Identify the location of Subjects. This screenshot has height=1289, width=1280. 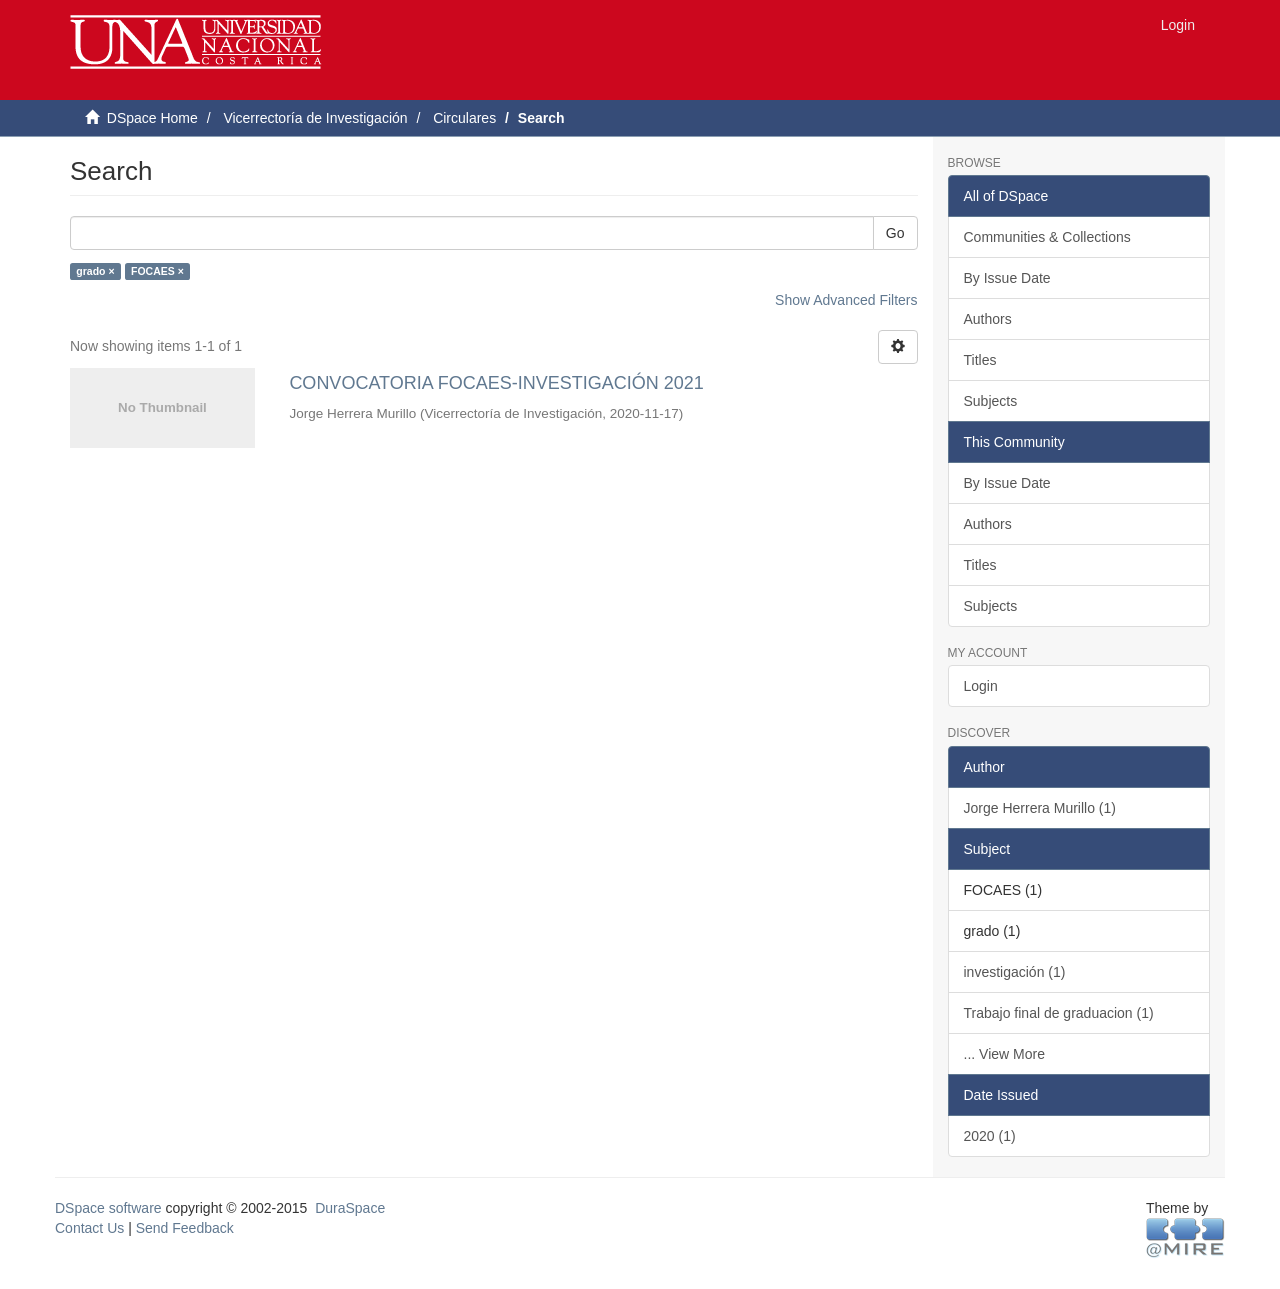
(991, 401).